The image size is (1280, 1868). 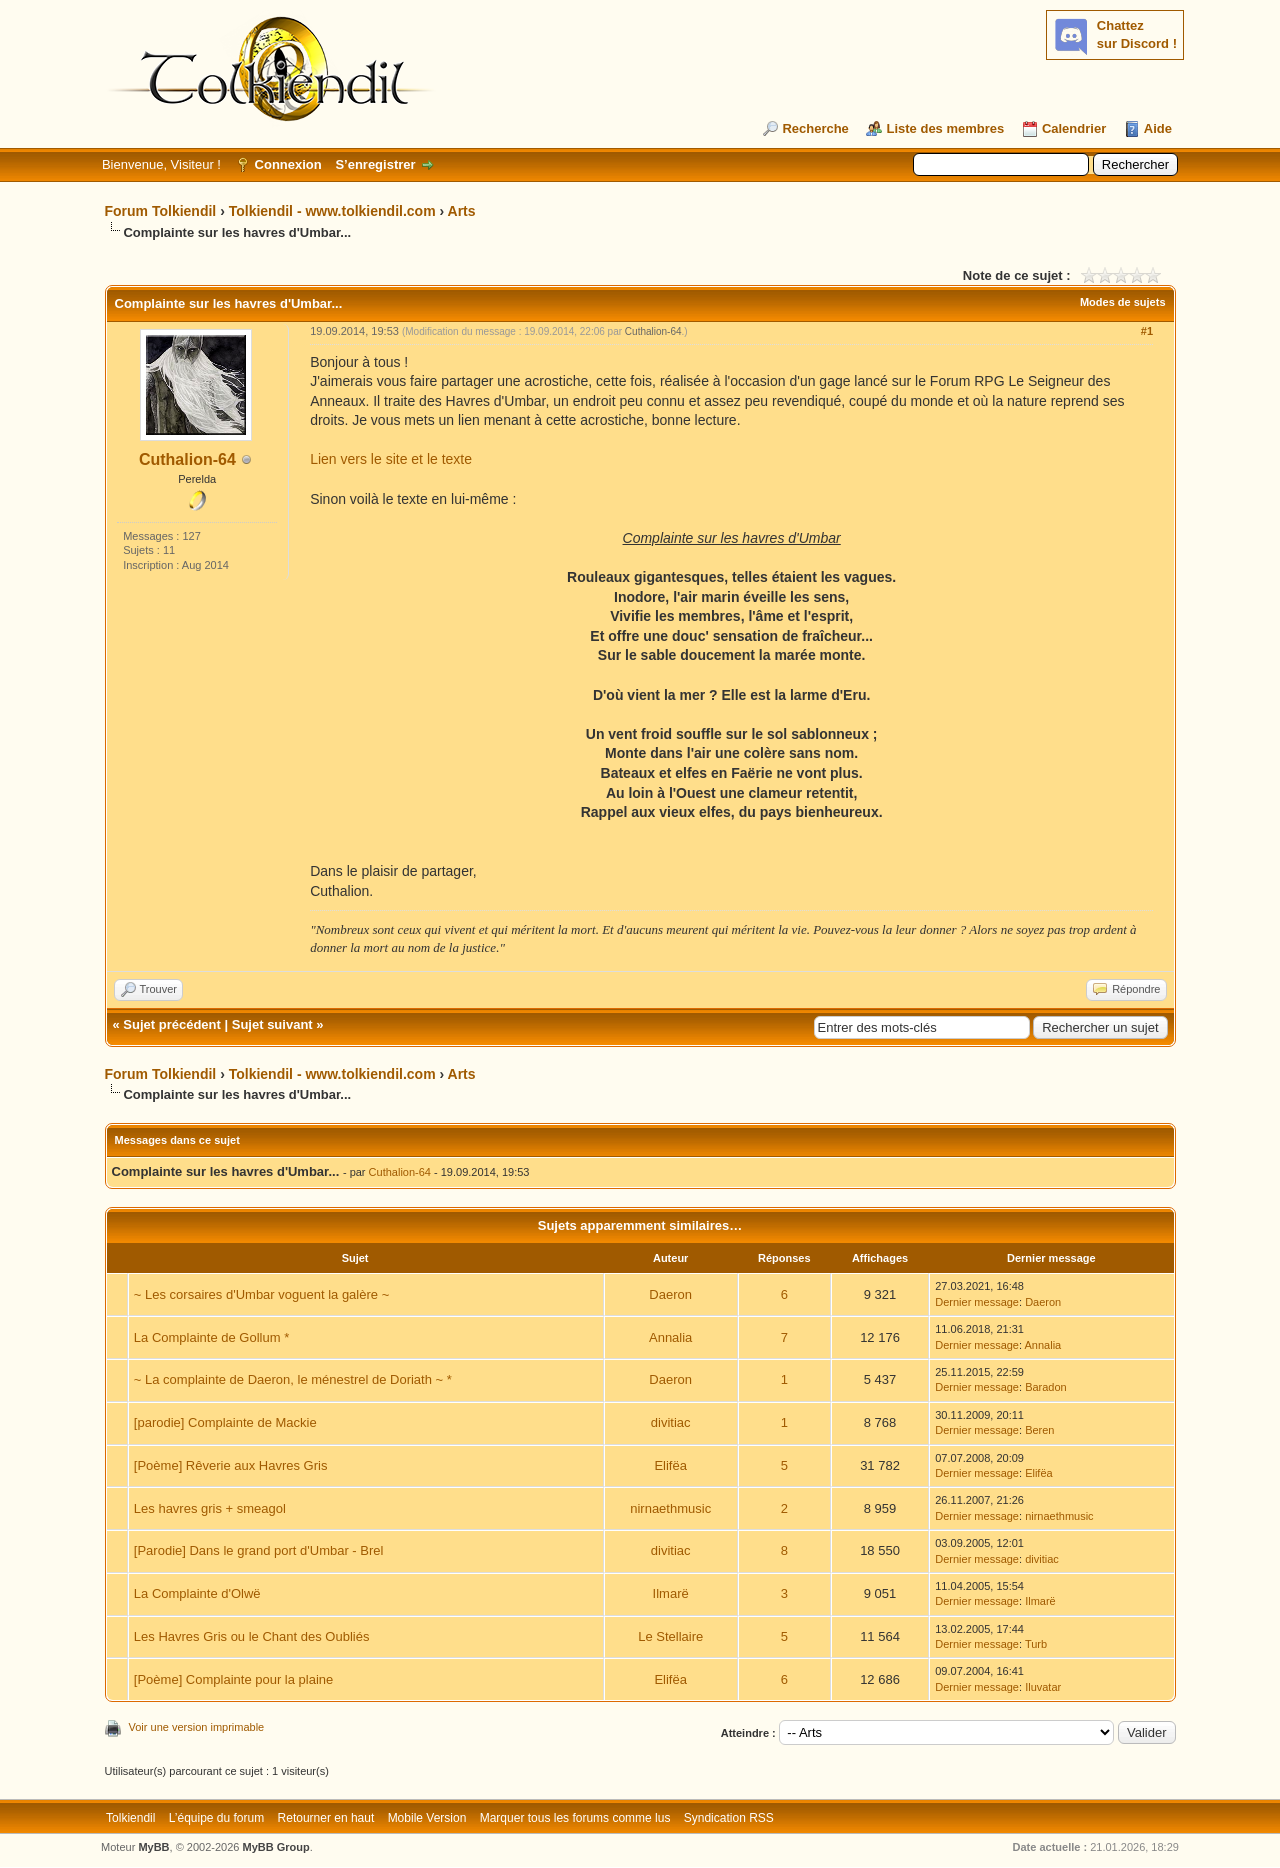 I want to click on [Poème] Rêverie aux Havres Gris, so click(x=231, y=1465).